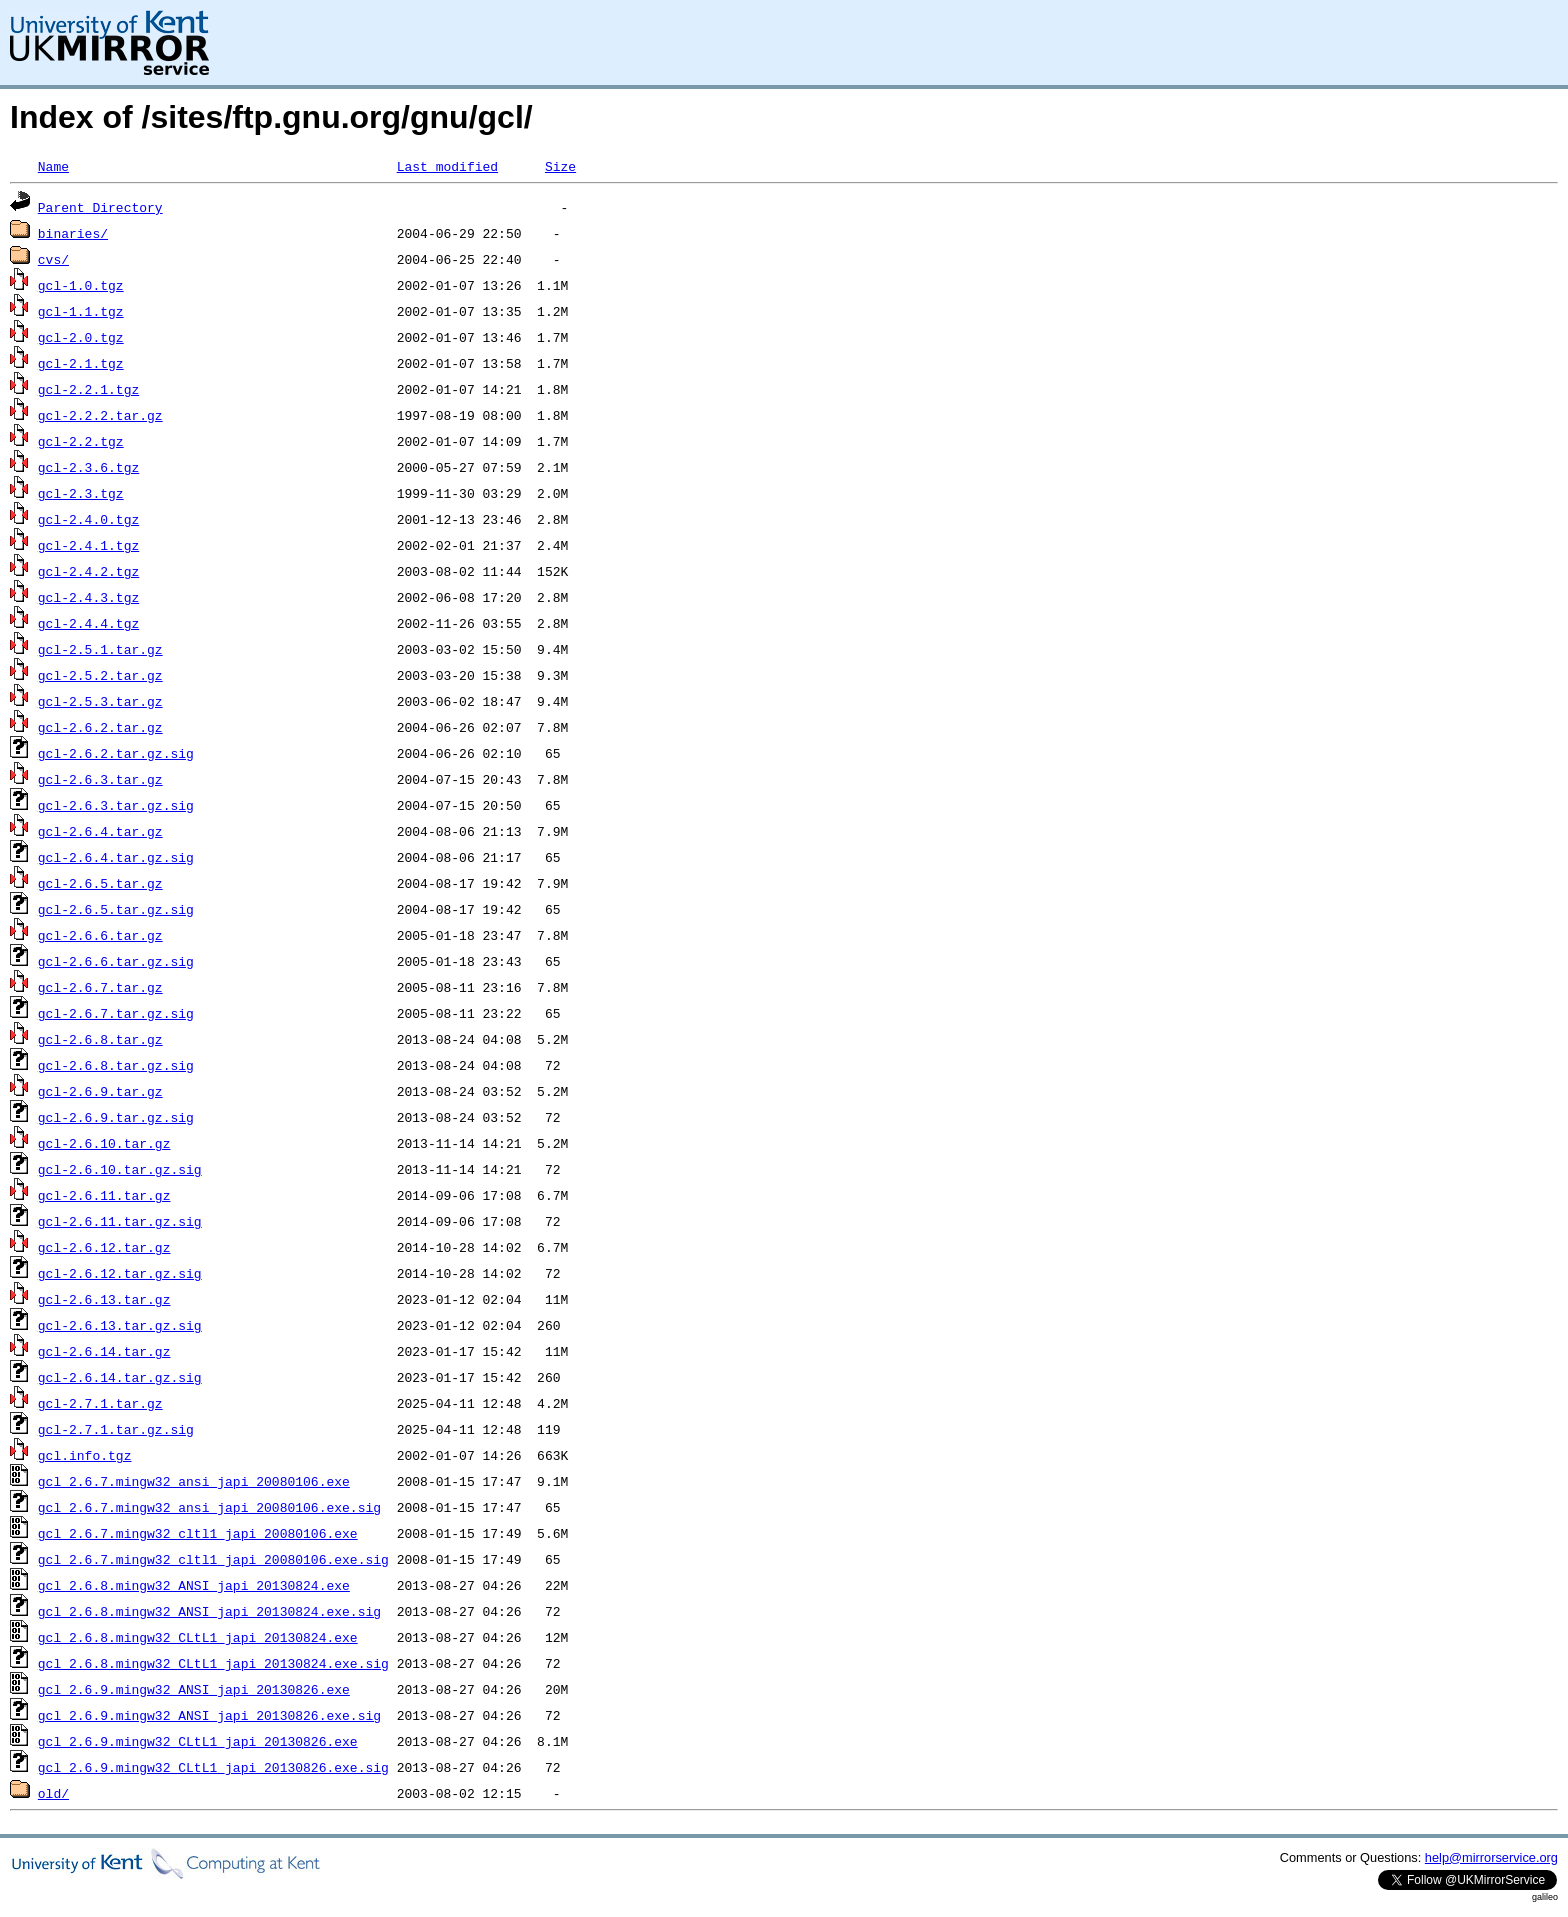 The image size is (1568, 1917). Describe the element at coordinates (194, 1689) in the screenshot. I see `gcl_2.6.9.mingw32_ANSI_japi_20130826.exe` at that location.